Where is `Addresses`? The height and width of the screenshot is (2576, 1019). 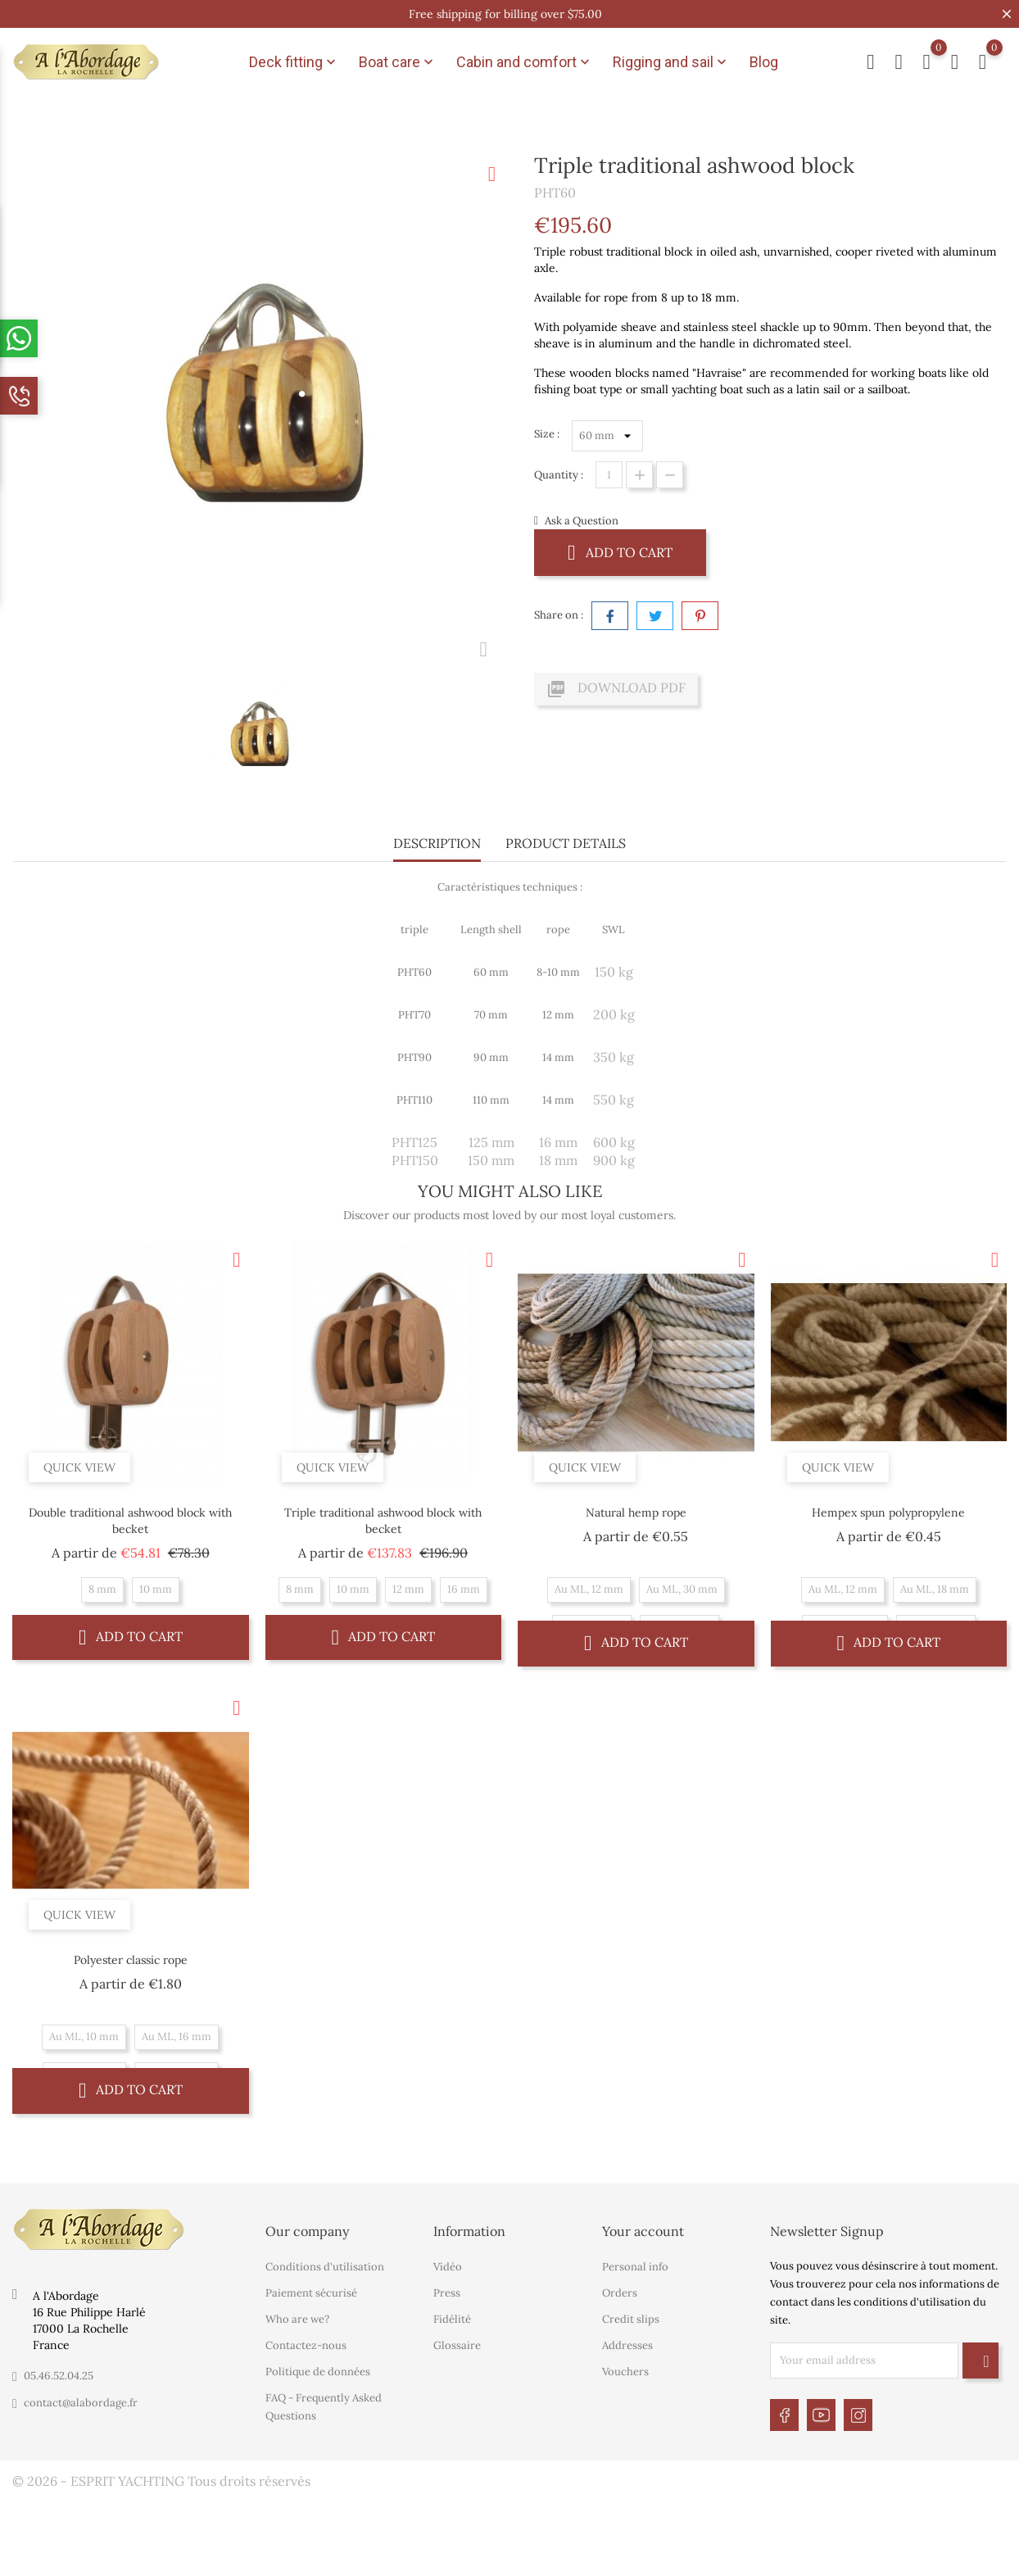 Addresses is located at coordinates (627, 2345).